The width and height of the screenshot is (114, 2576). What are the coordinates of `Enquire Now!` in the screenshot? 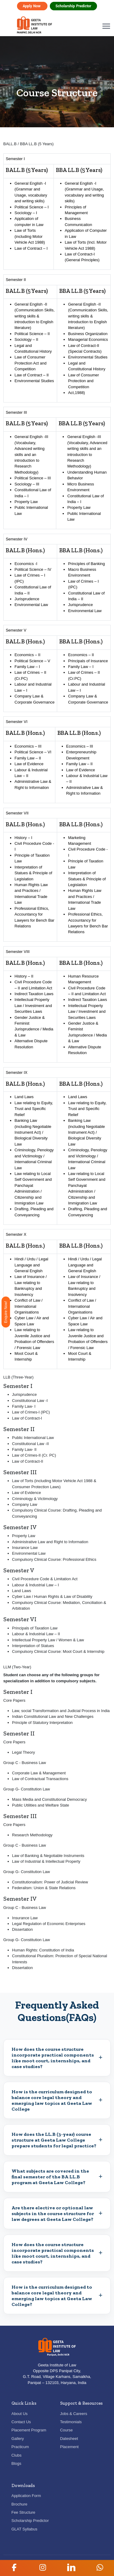 It's located at (6, 1312).